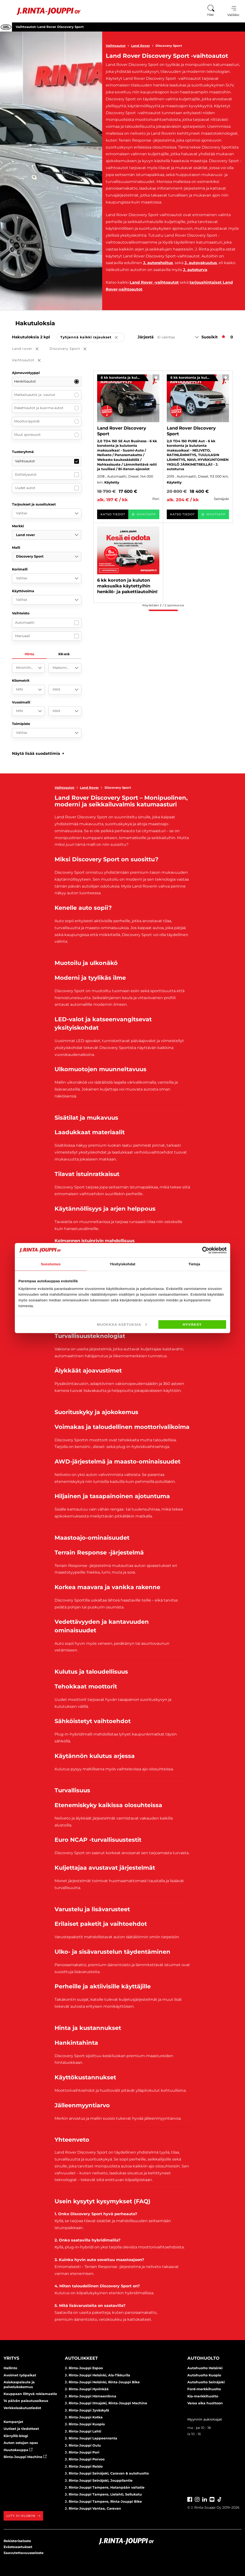  What do you see at coordinates (206, 2382) in the screenshot?
I see `Autohuolto Seinäjoki` at bounding box center [206, 2382].